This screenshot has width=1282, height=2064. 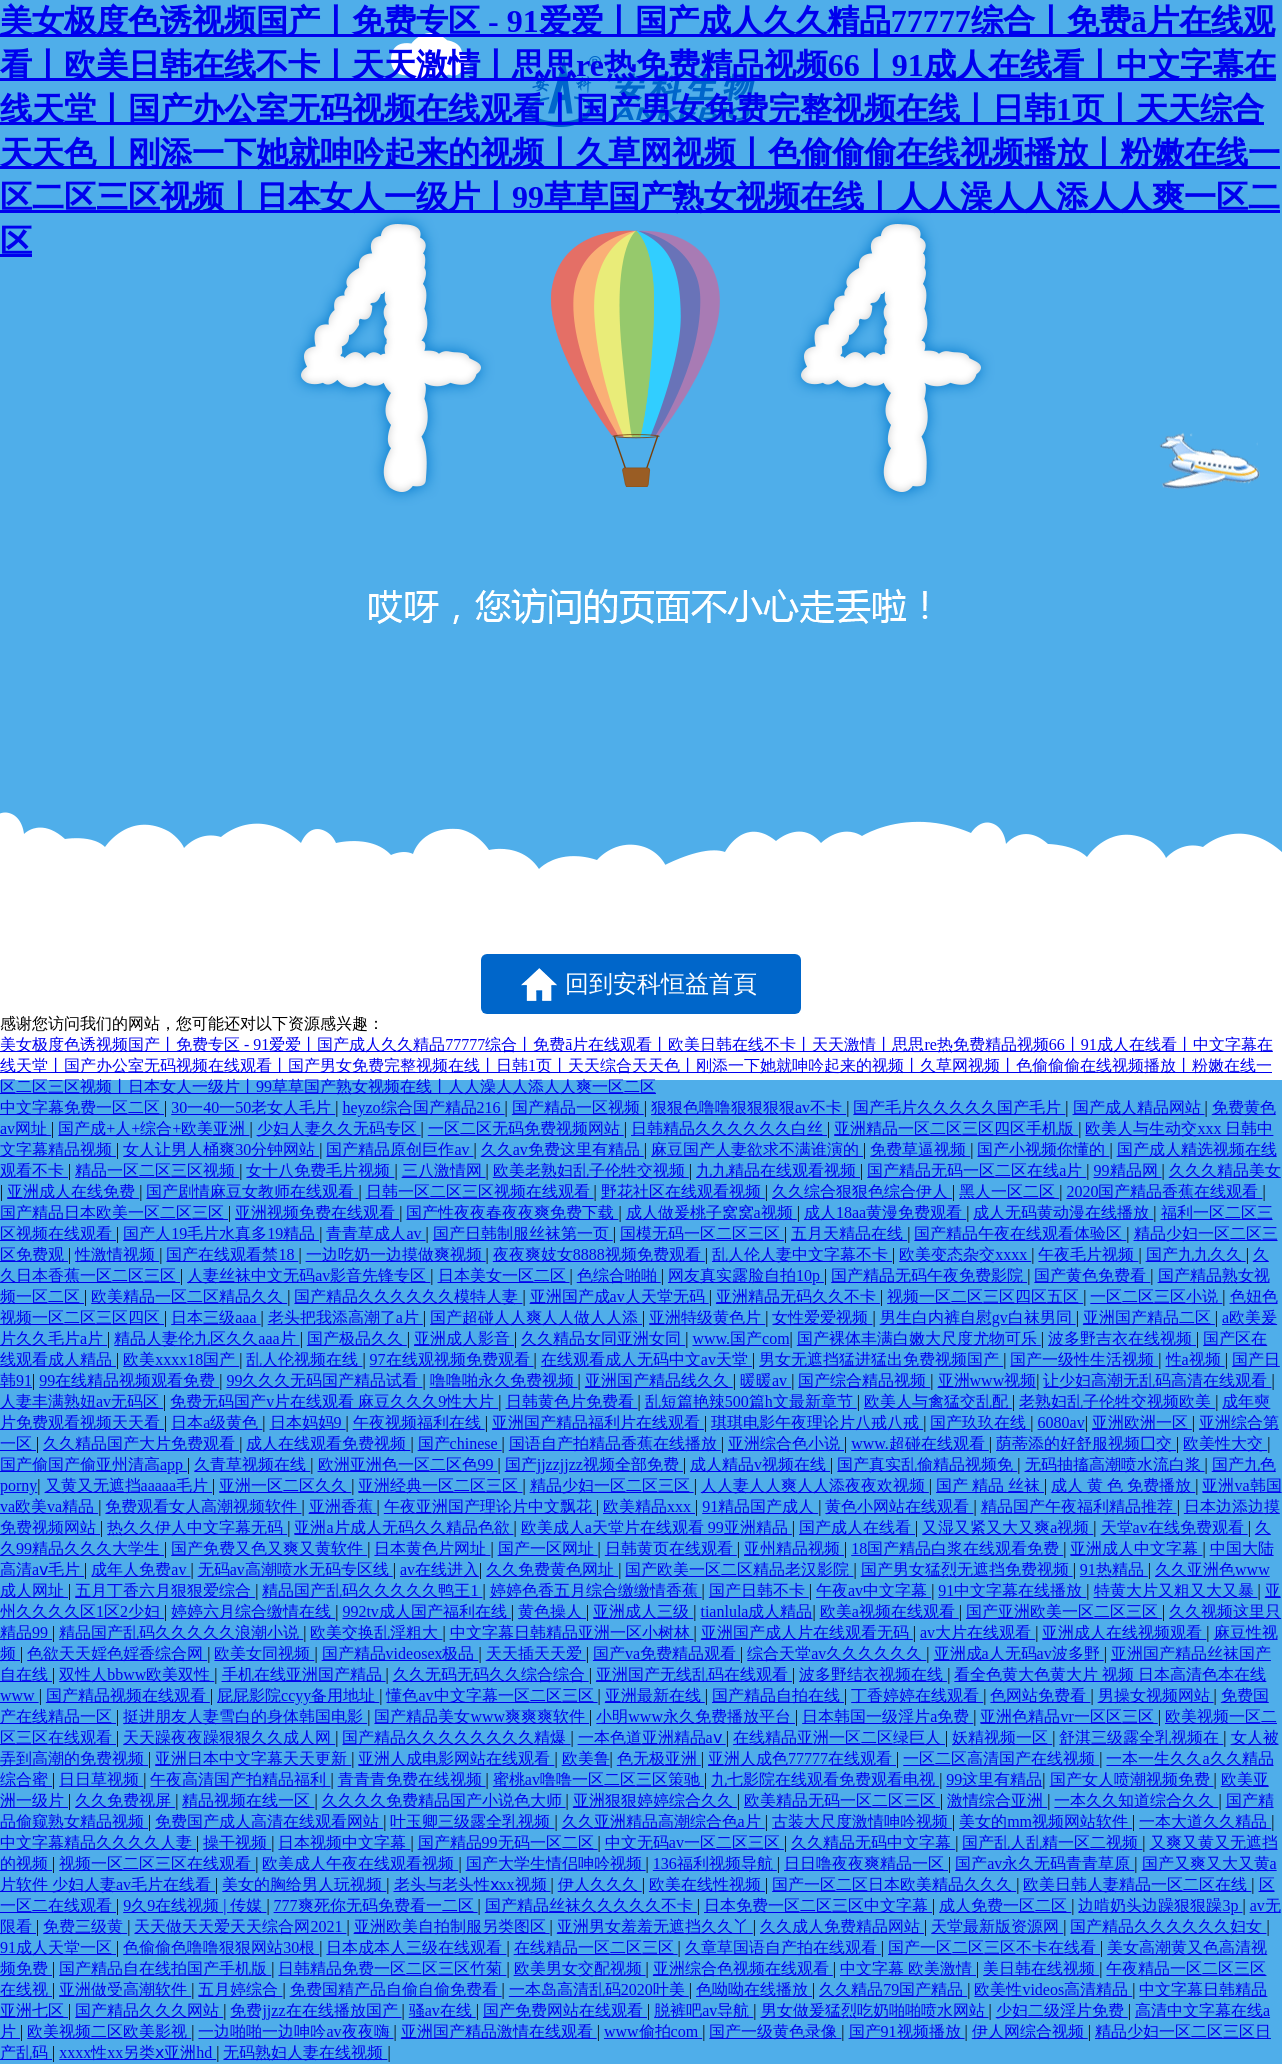 What do you see at coordinates (1079, 1506) in the screenshot?
I see `精品国产午夜福利精品推荐` at bounding box center [1079, 1506].